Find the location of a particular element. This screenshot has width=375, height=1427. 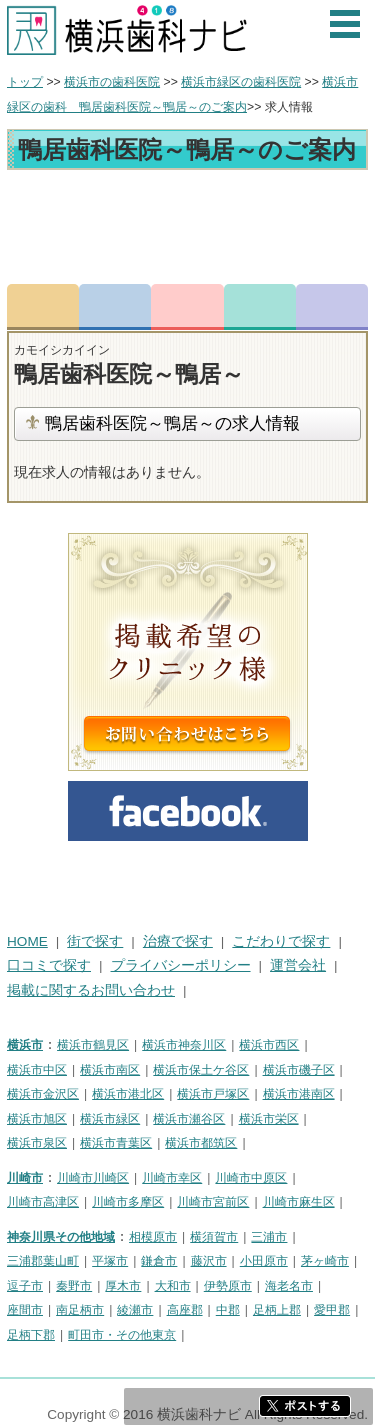

藤沢市 is located at coordinates (209, 1261).